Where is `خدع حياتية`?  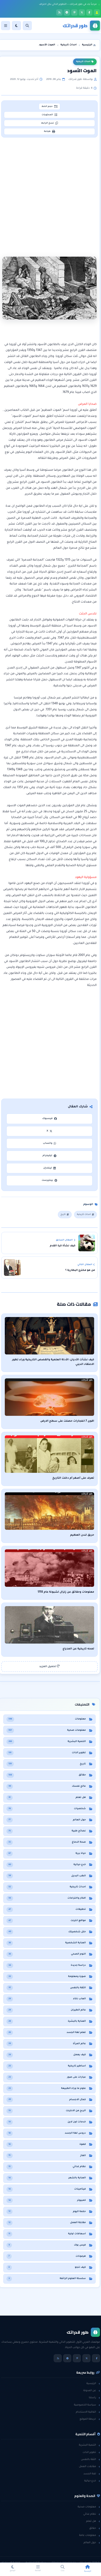
خدع حياتية is located at coordinates (92, 2480).